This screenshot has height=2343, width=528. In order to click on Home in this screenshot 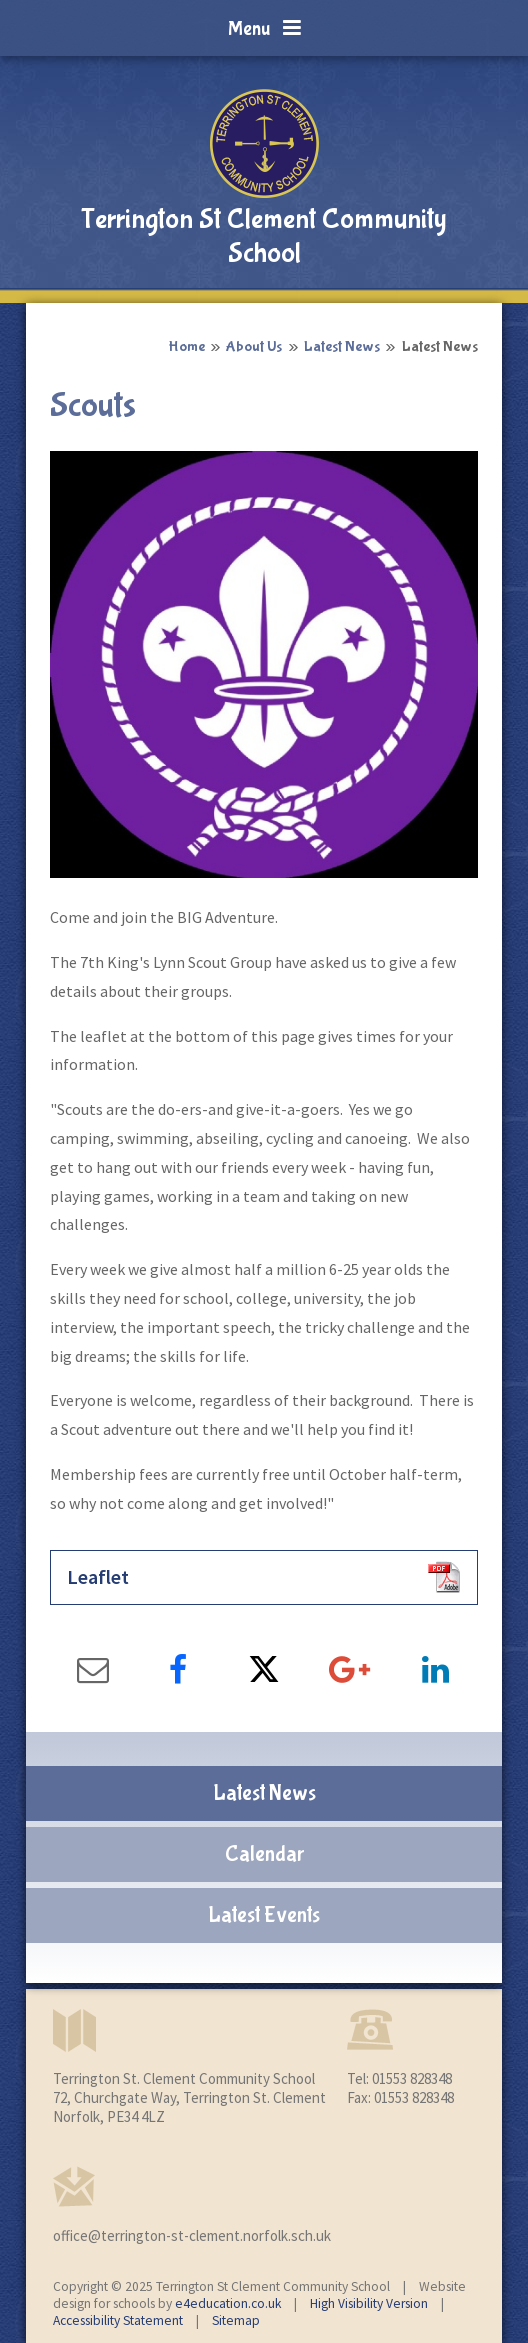, I will do `click(186, 346)`.